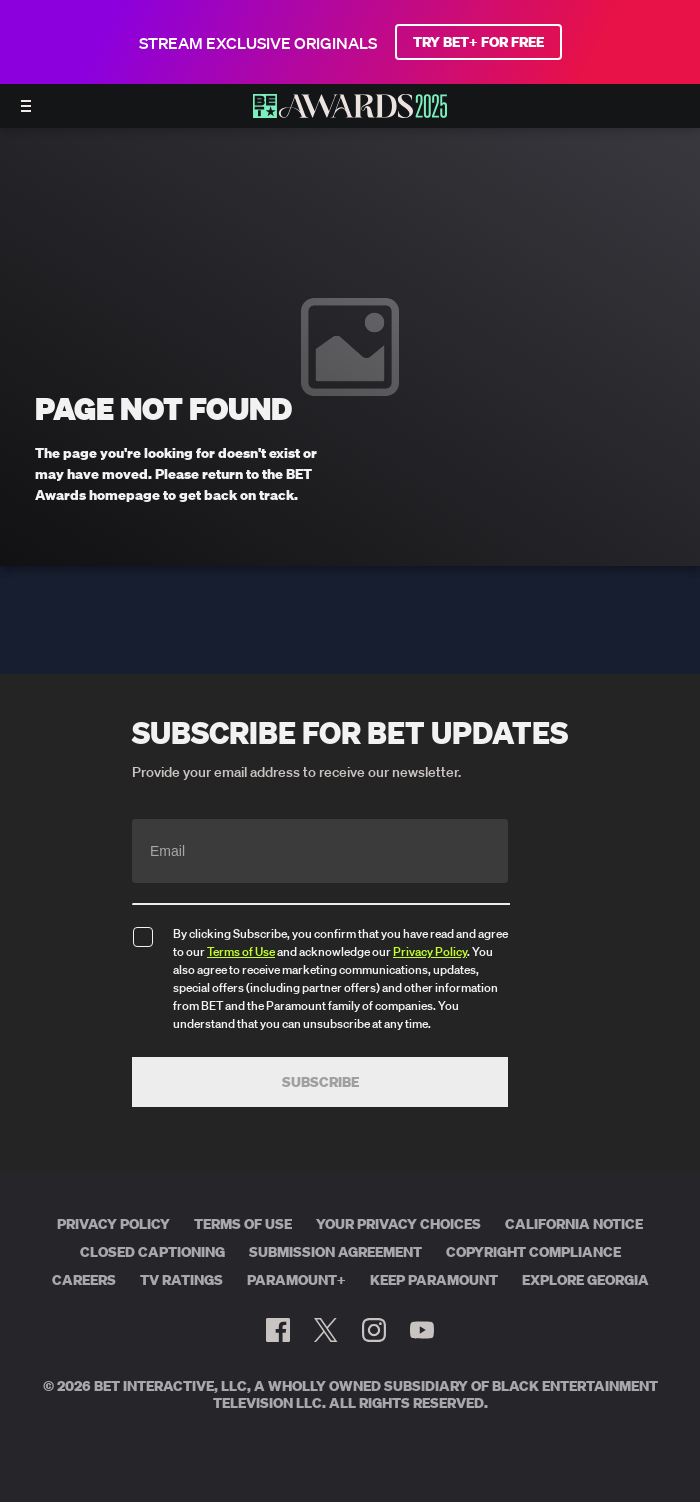  I want to click on TV Ratings, so click(181, 1280).